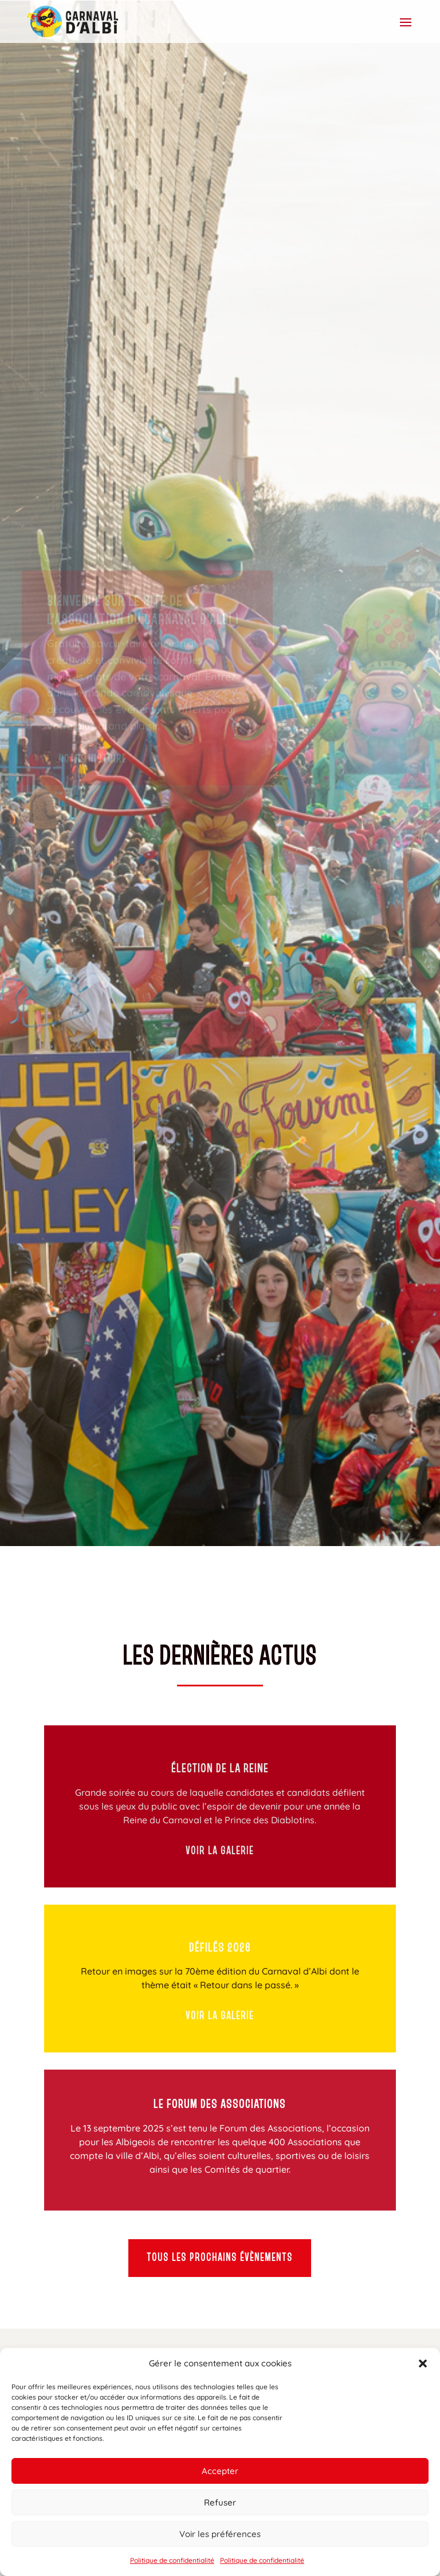  I want to click on Tous les prochains évènements, so click(220, 2258).